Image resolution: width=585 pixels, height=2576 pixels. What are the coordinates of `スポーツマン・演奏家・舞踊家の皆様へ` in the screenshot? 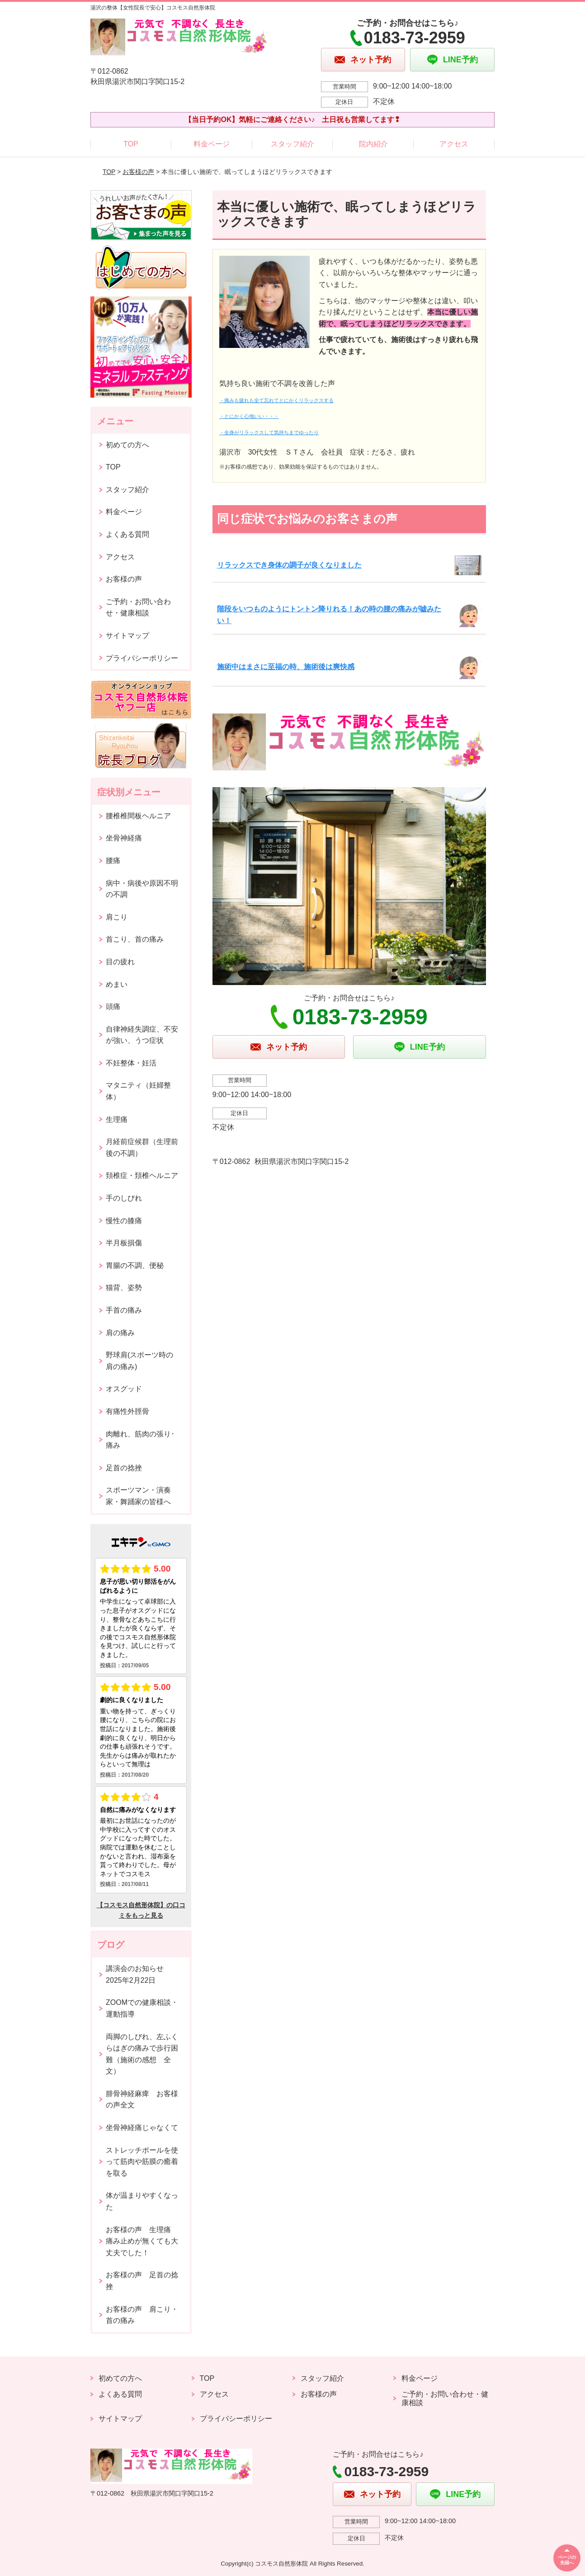 It's located at (138, 1496).